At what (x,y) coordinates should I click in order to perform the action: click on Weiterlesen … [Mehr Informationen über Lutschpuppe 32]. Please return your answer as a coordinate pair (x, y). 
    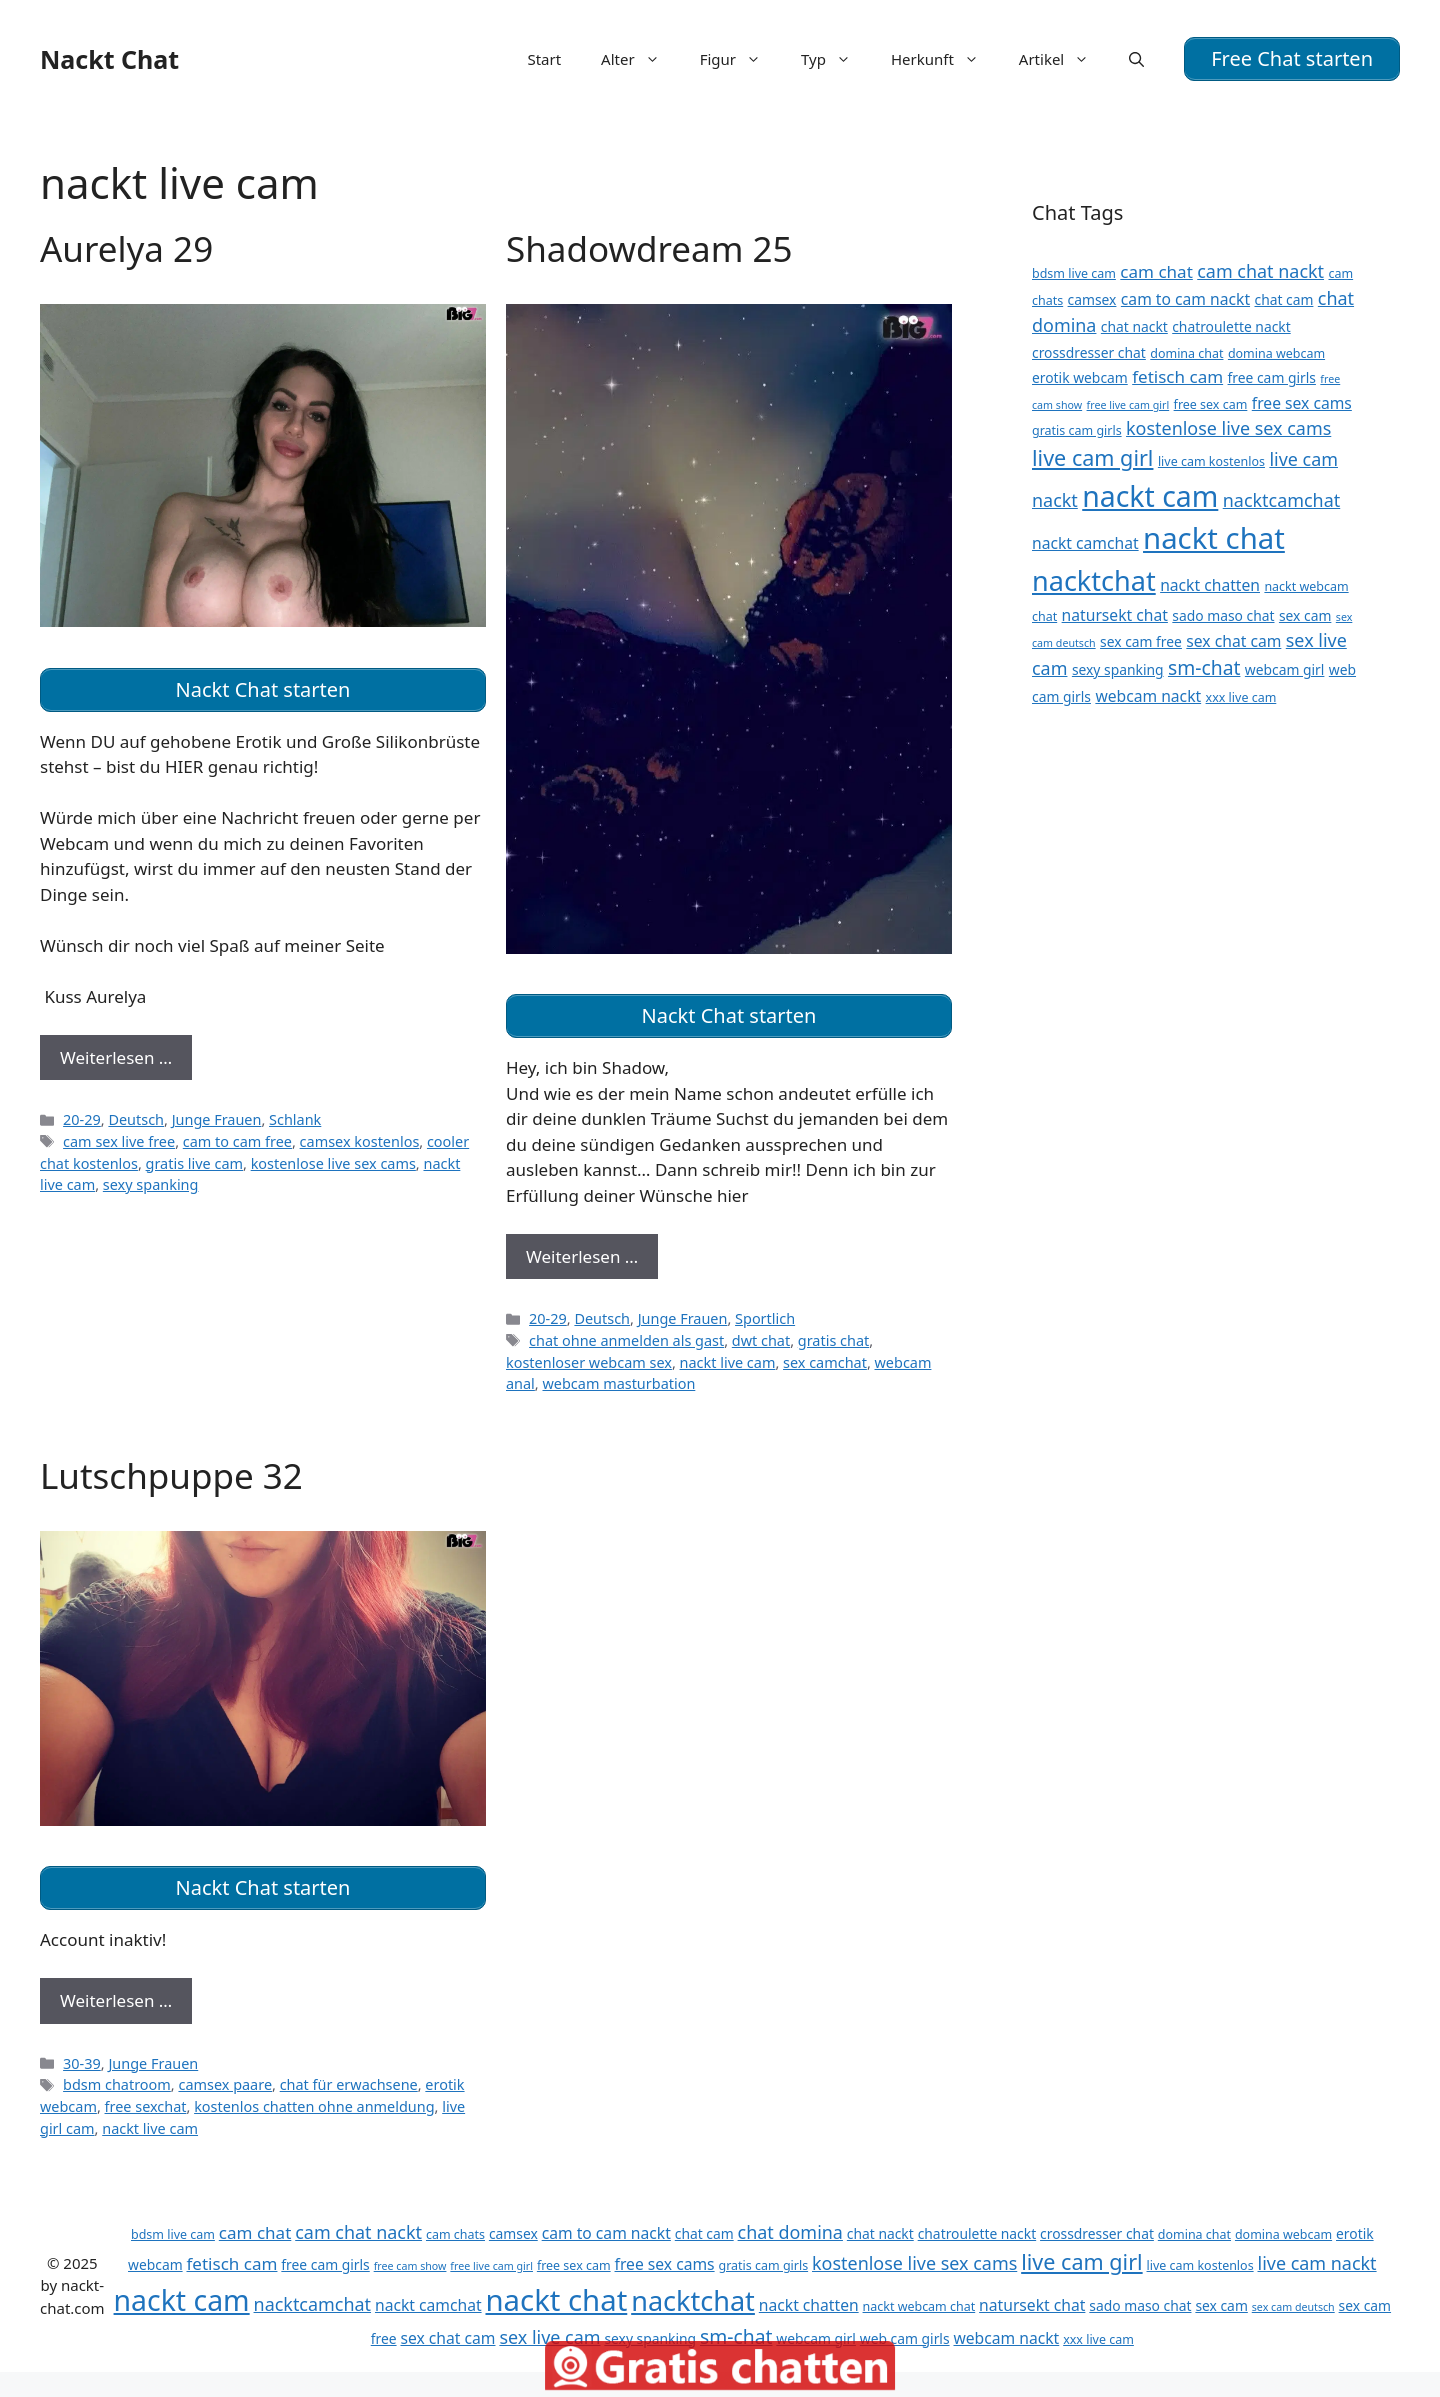
    Looking at the image, I should click on (116, 2000).